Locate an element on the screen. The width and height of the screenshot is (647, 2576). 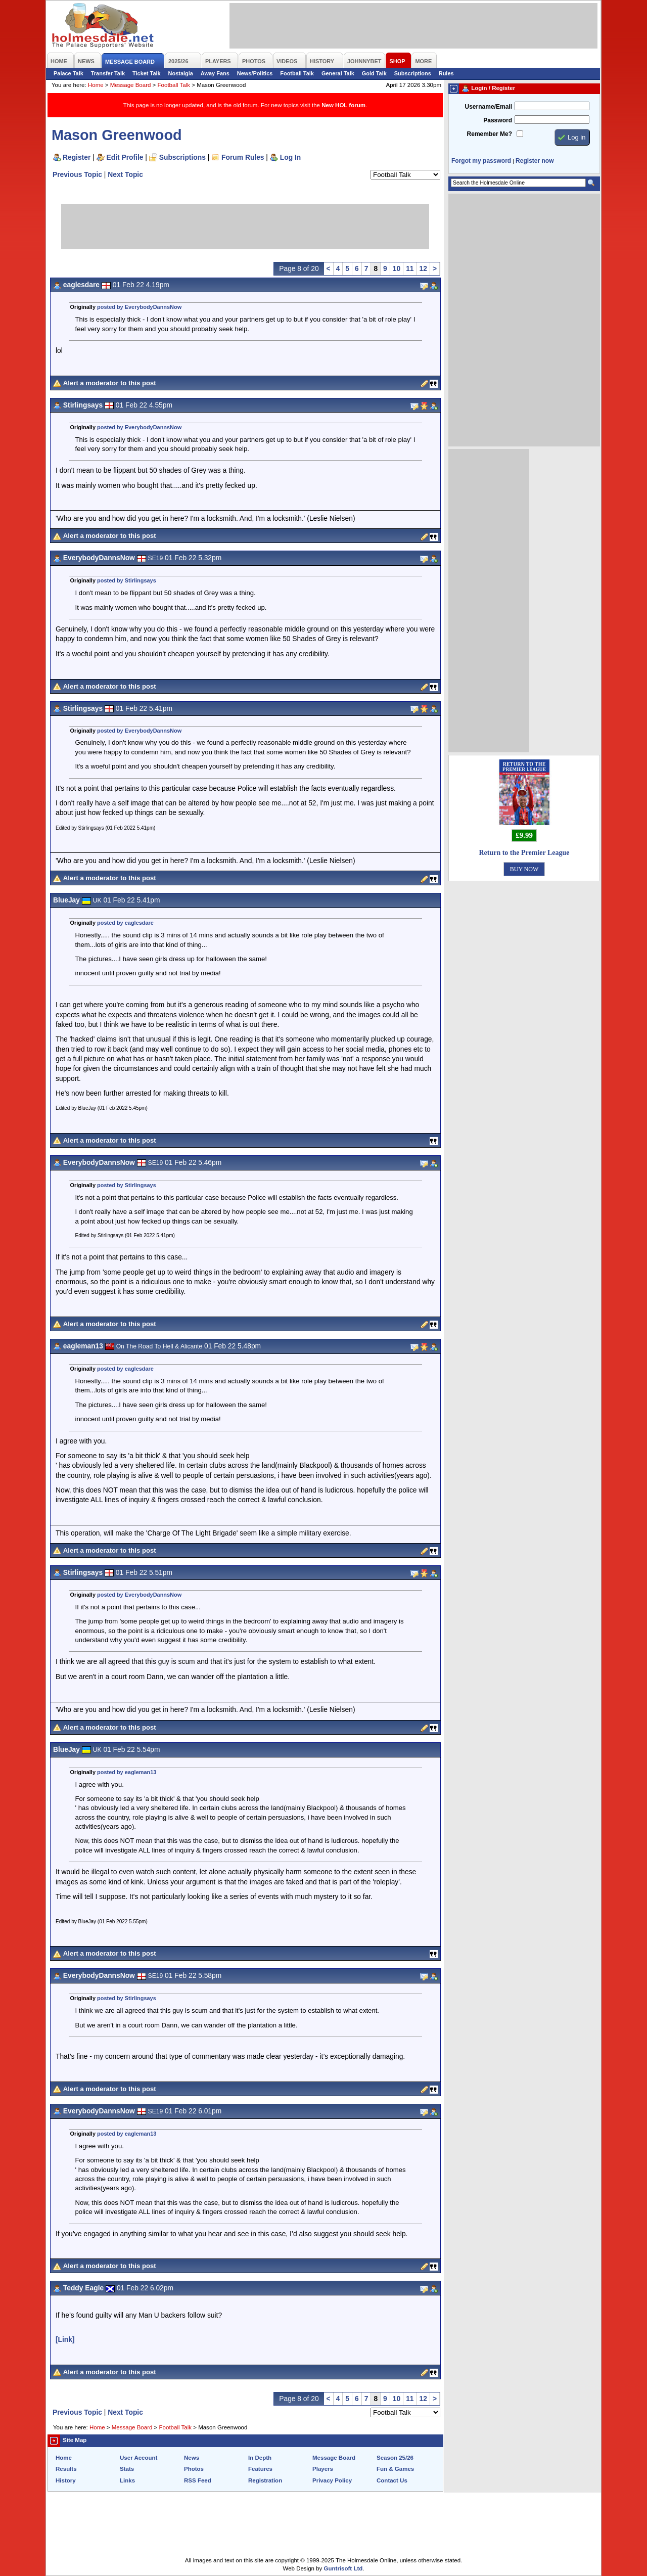
Log In is located at coordinates (290, 157).